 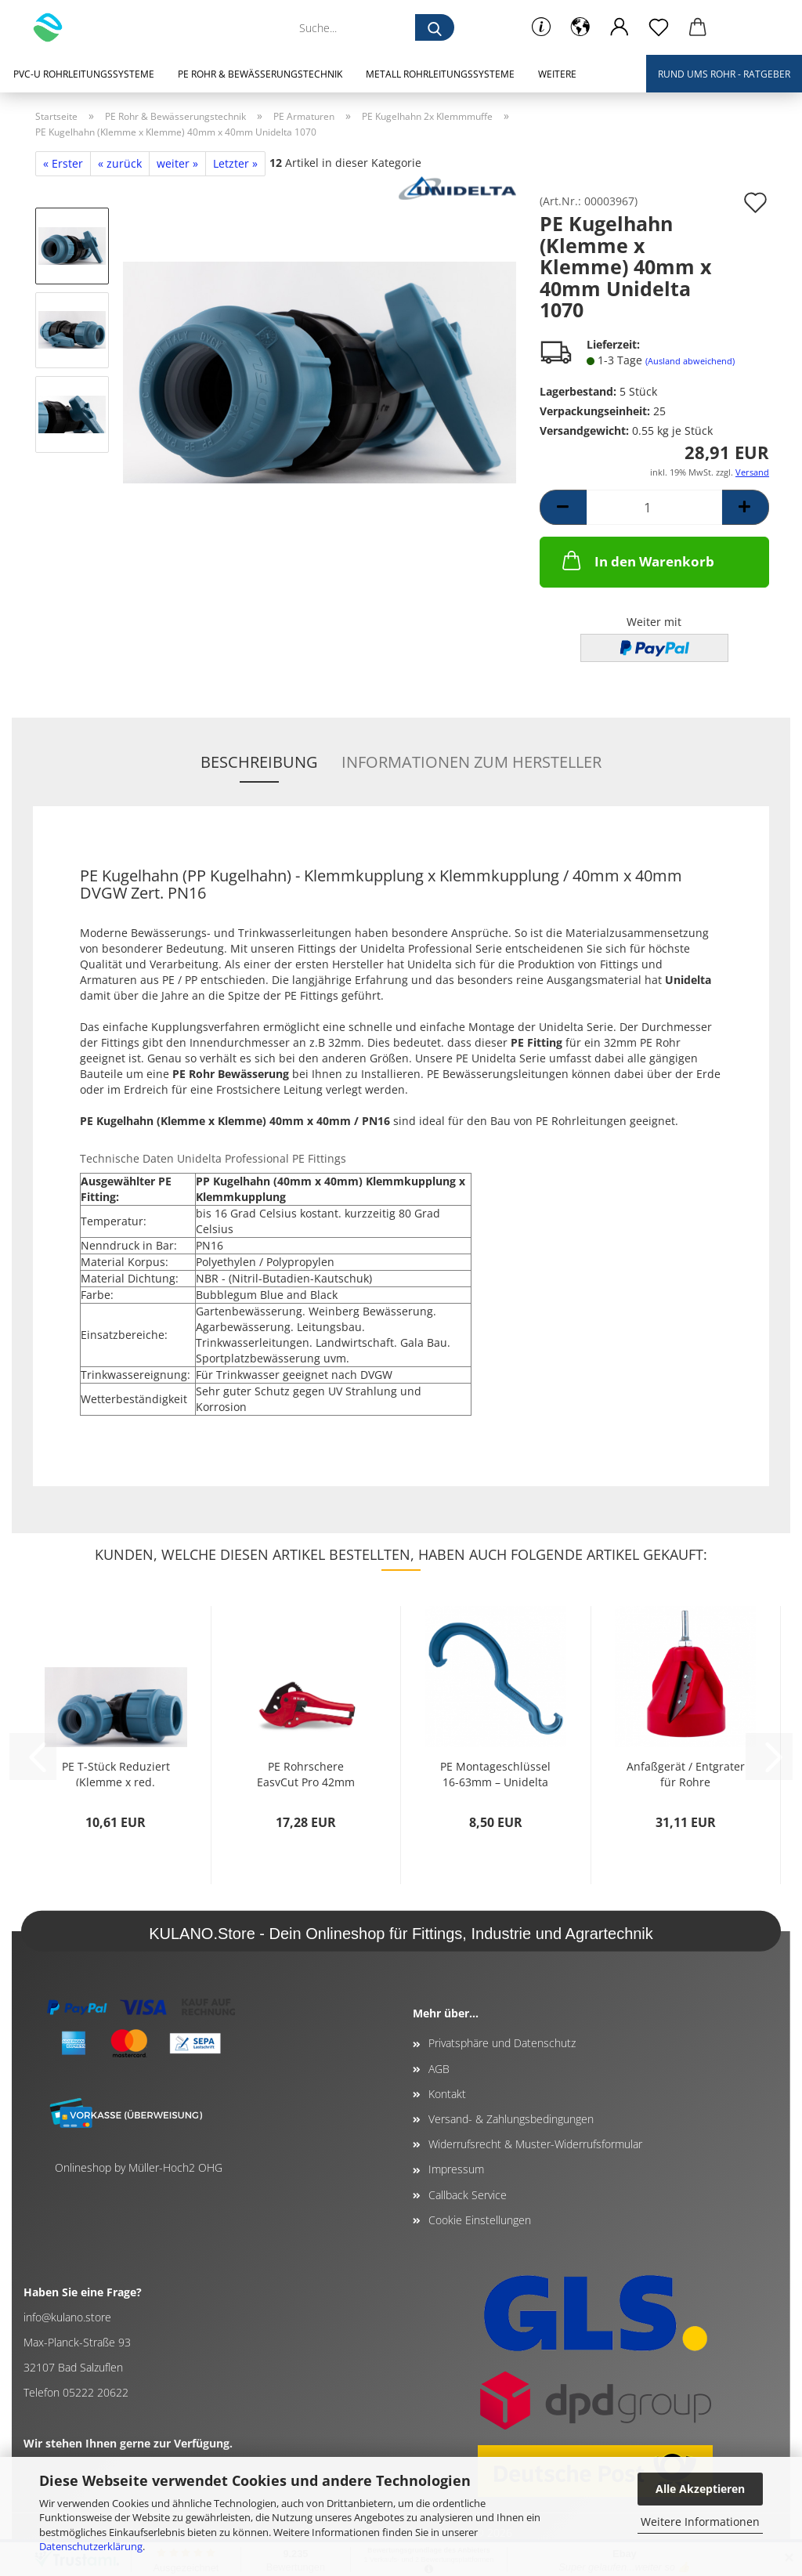 What do you see at coordinates (306, 1772) in the screenshot?
I see `PE Rohrschere EasyCut Pro 42mm` at bounding box center [306, 1772].